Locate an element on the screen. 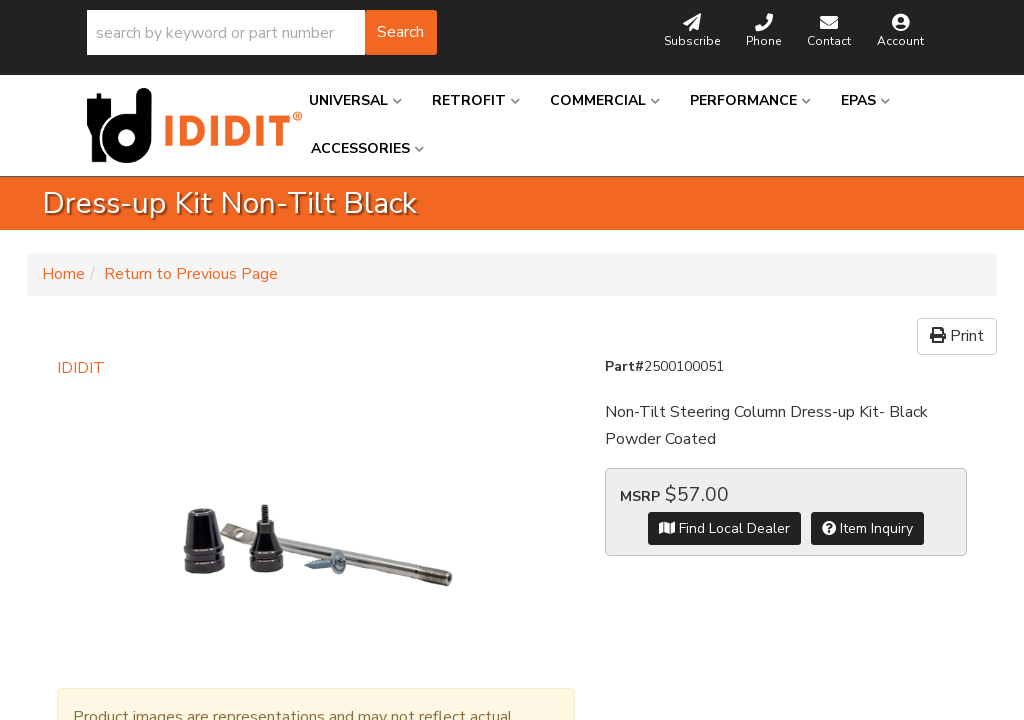  Part# is located at coordinates (624, 366).